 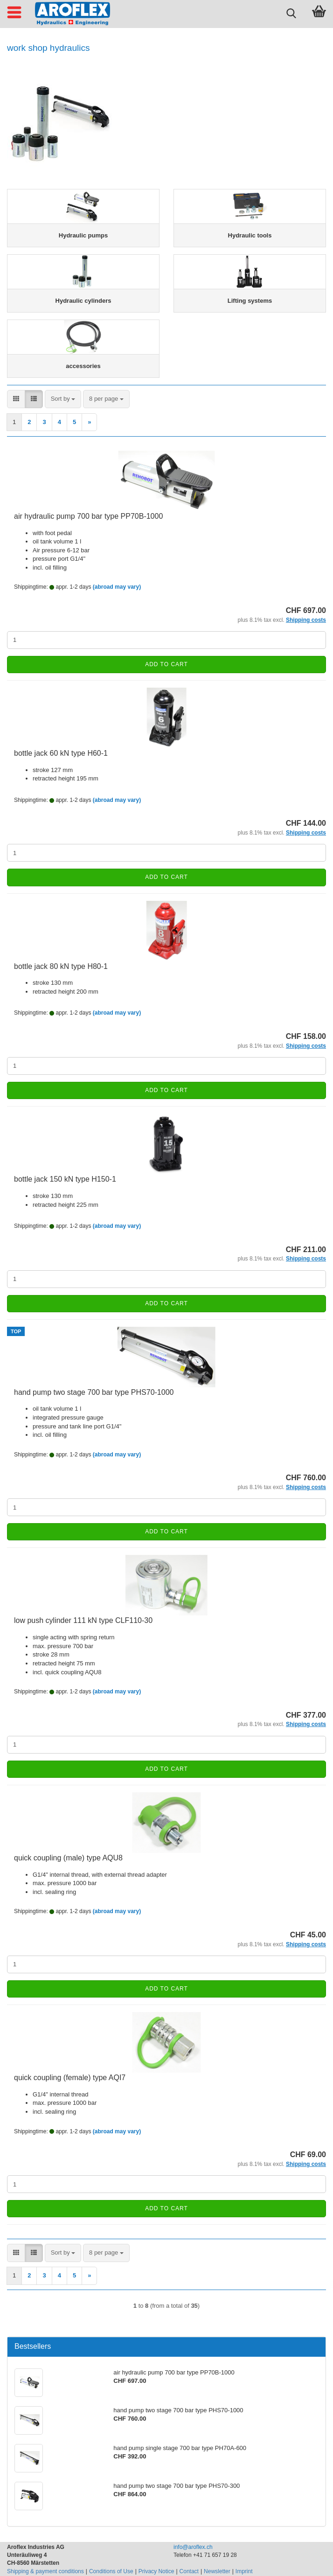 What do you see at coordinates (117, 587) in the screenshot?
I see `(abroad may vary)` at bounding box center [117, 587].